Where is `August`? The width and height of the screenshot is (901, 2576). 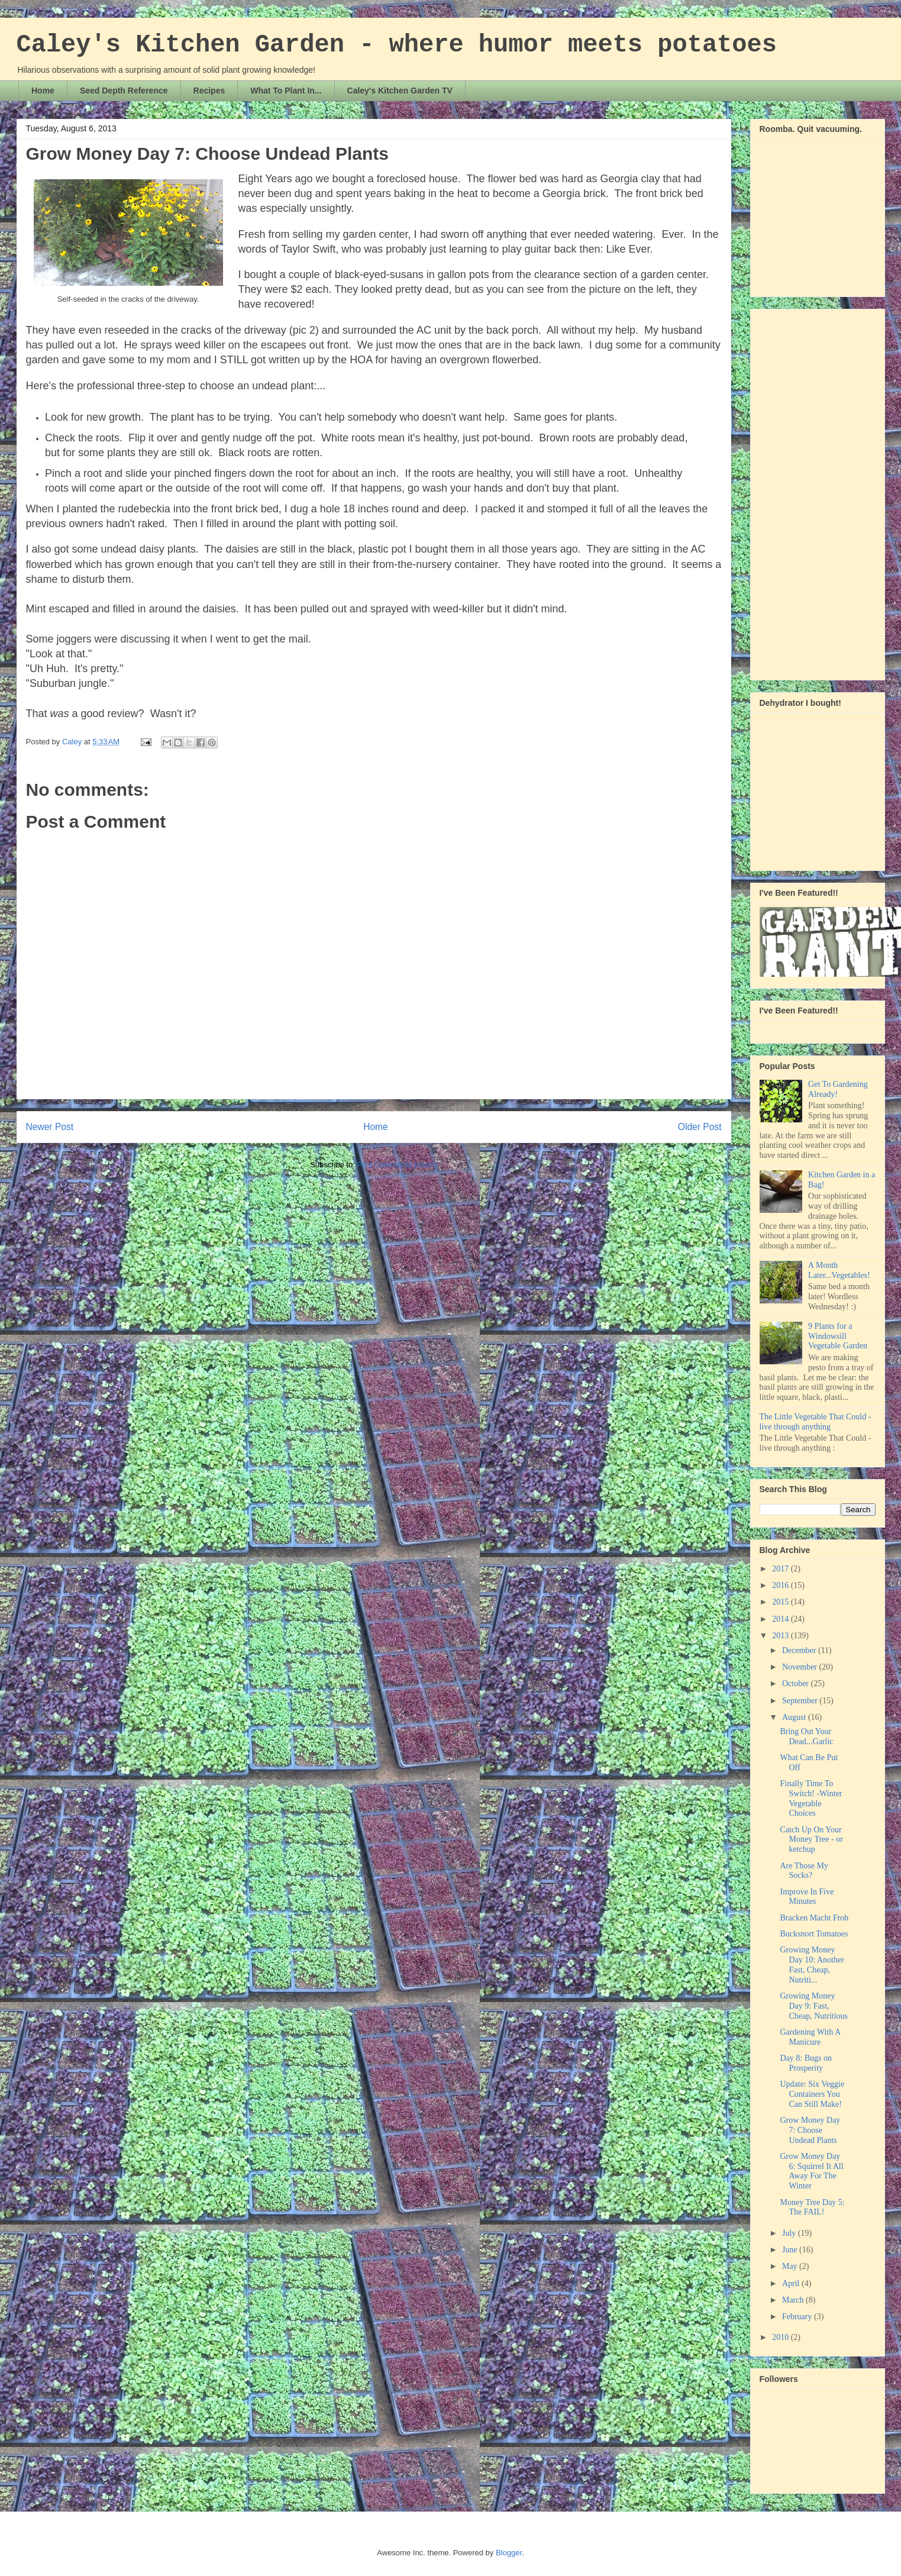
August is located at coordinates (795, 1717).